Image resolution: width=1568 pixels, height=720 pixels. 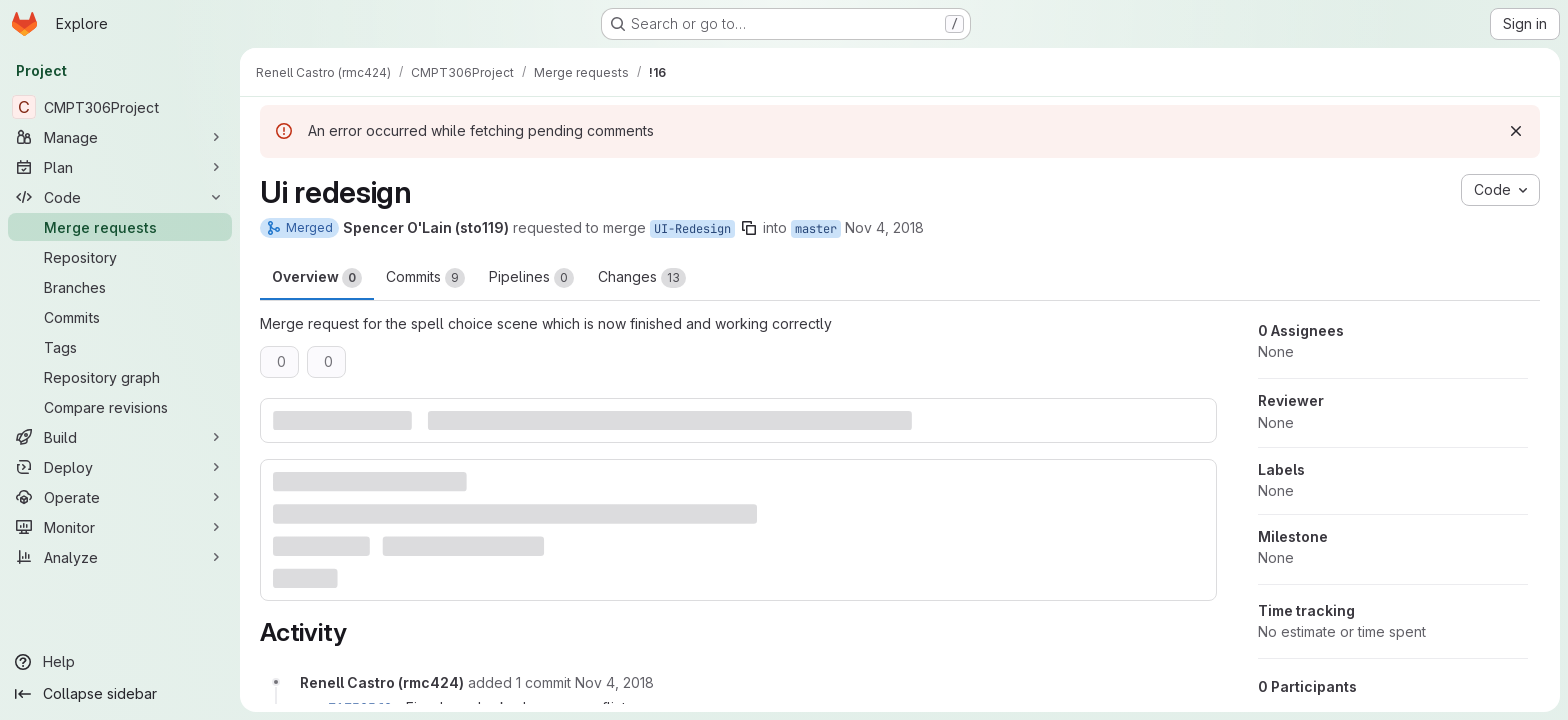 I want to click on [Collapse sidebar], so click(x=120, y=694).